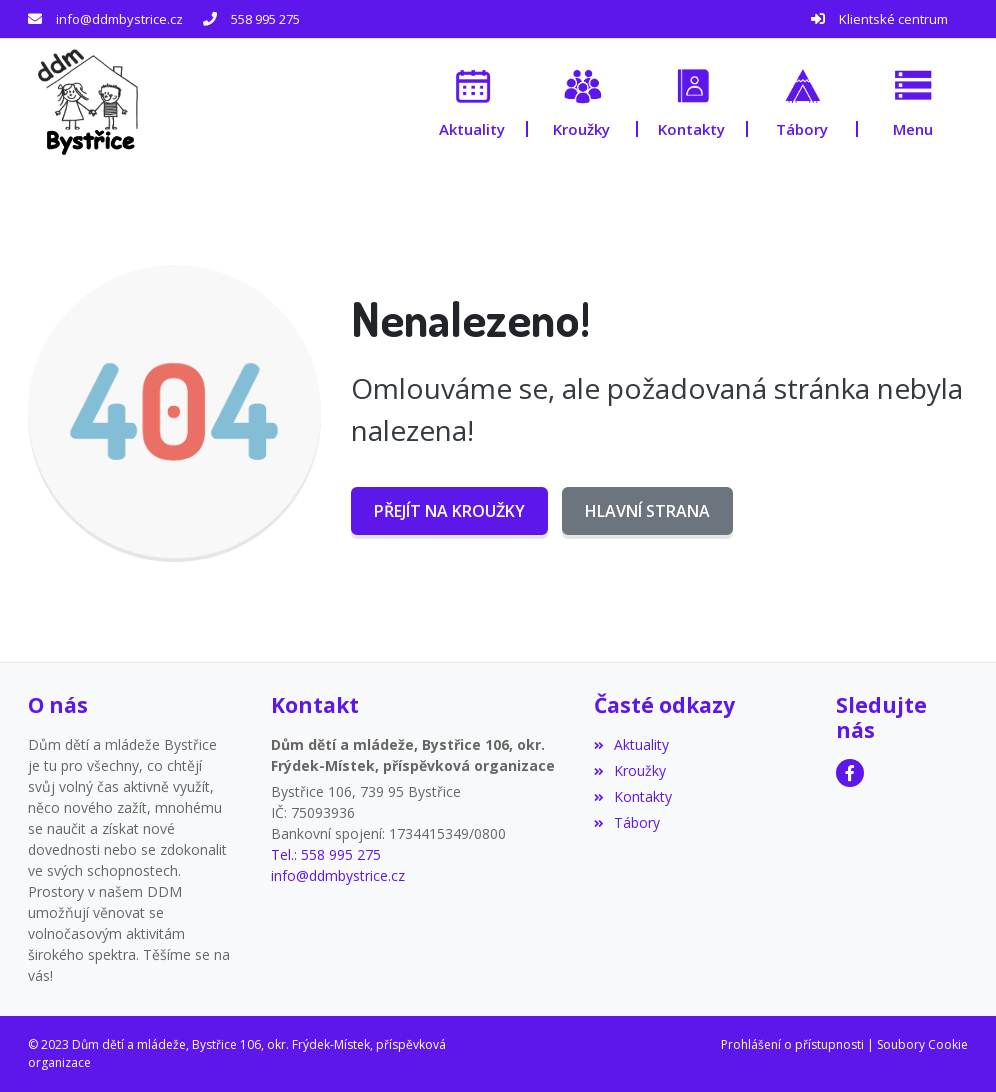 The image size is (996, 1092). What do you see at coordinates (627, 822) in the screenshot?
I see `Tábory` at bounding box center [627, 822].